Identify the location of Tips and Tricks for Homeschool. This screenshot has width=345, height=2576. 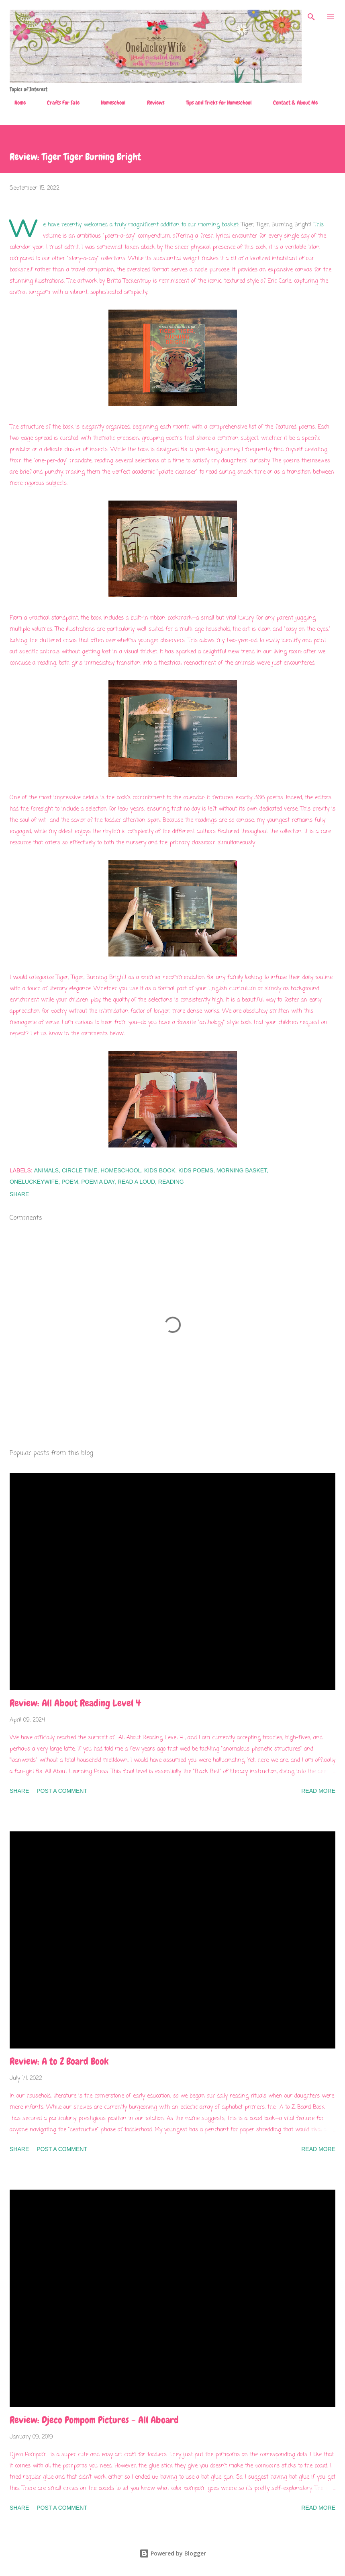
(214, 102).